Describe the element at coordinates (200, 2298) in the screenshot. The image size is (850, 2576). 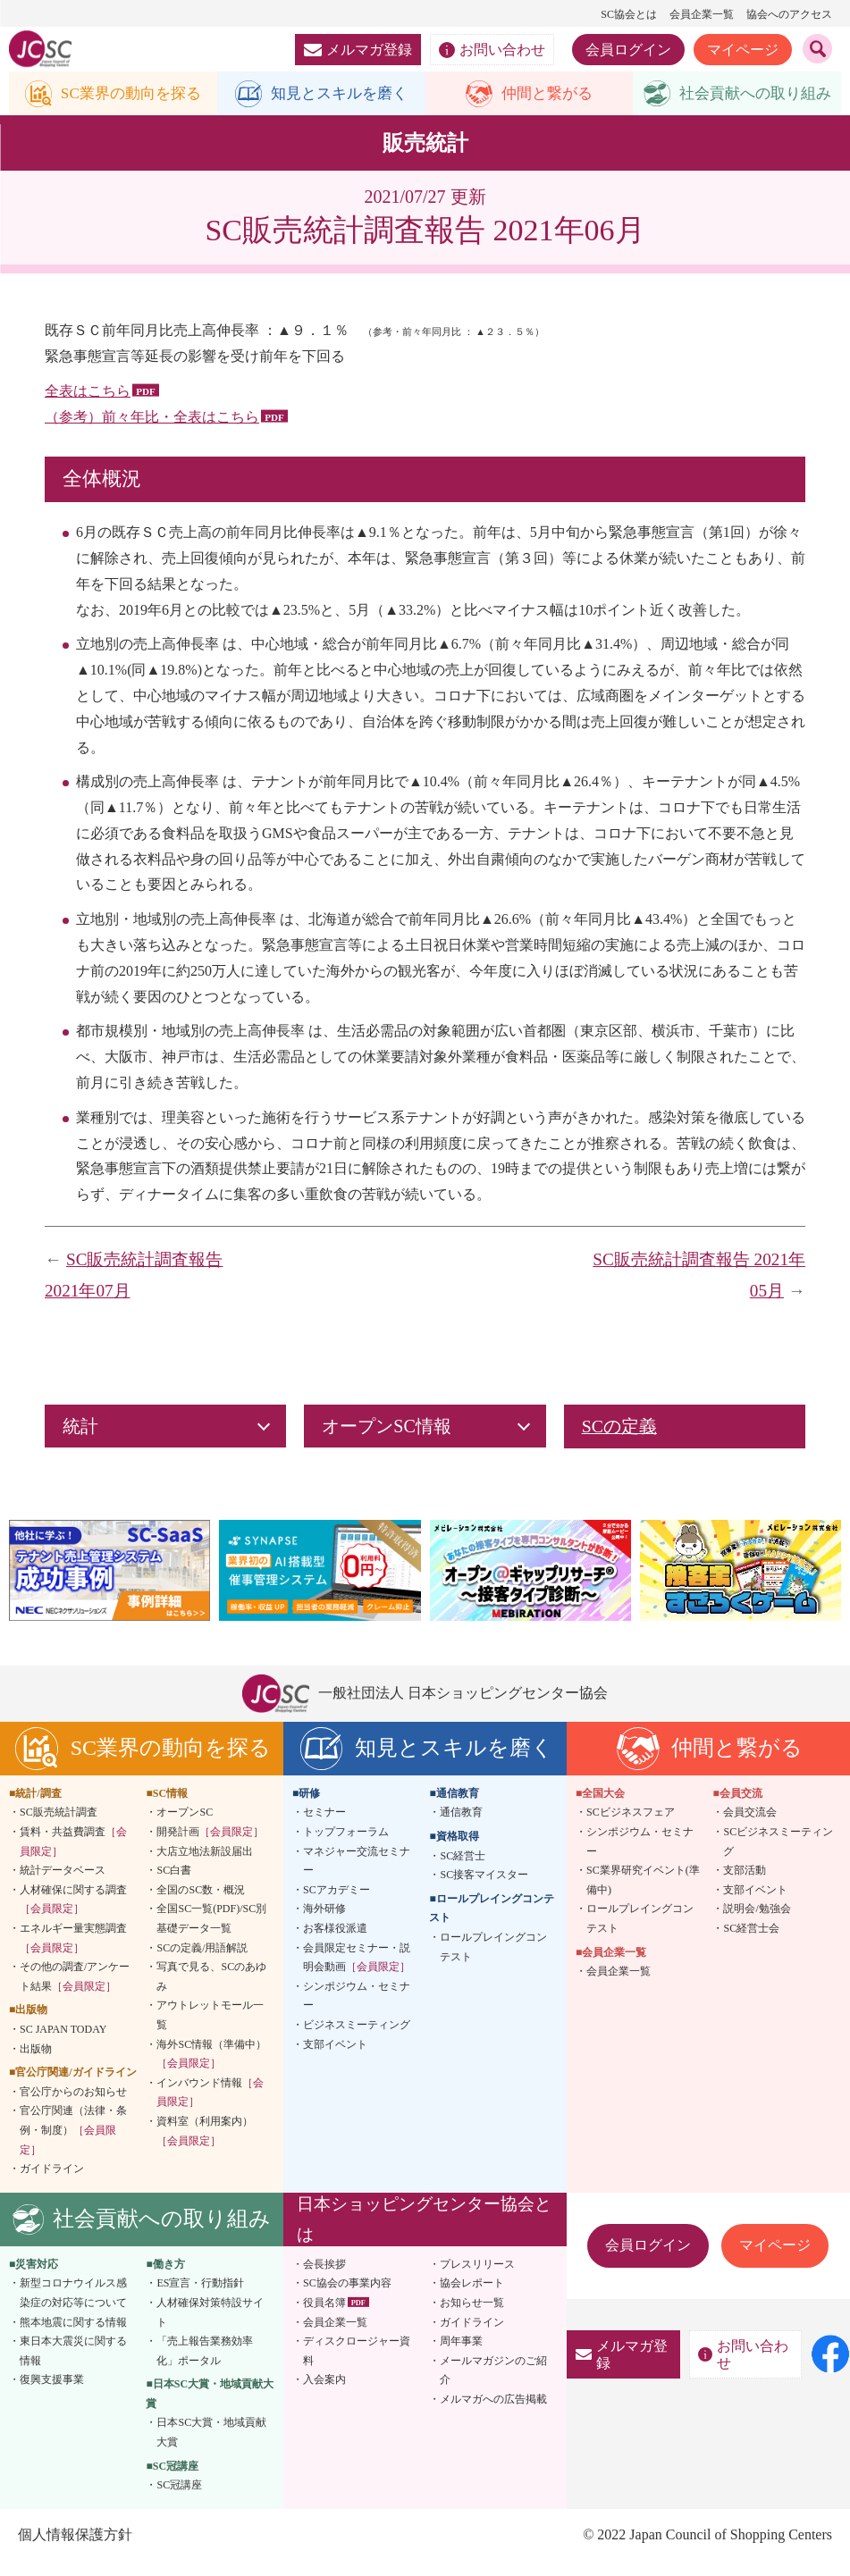
I see `ES宣言・行動指針` at that location.